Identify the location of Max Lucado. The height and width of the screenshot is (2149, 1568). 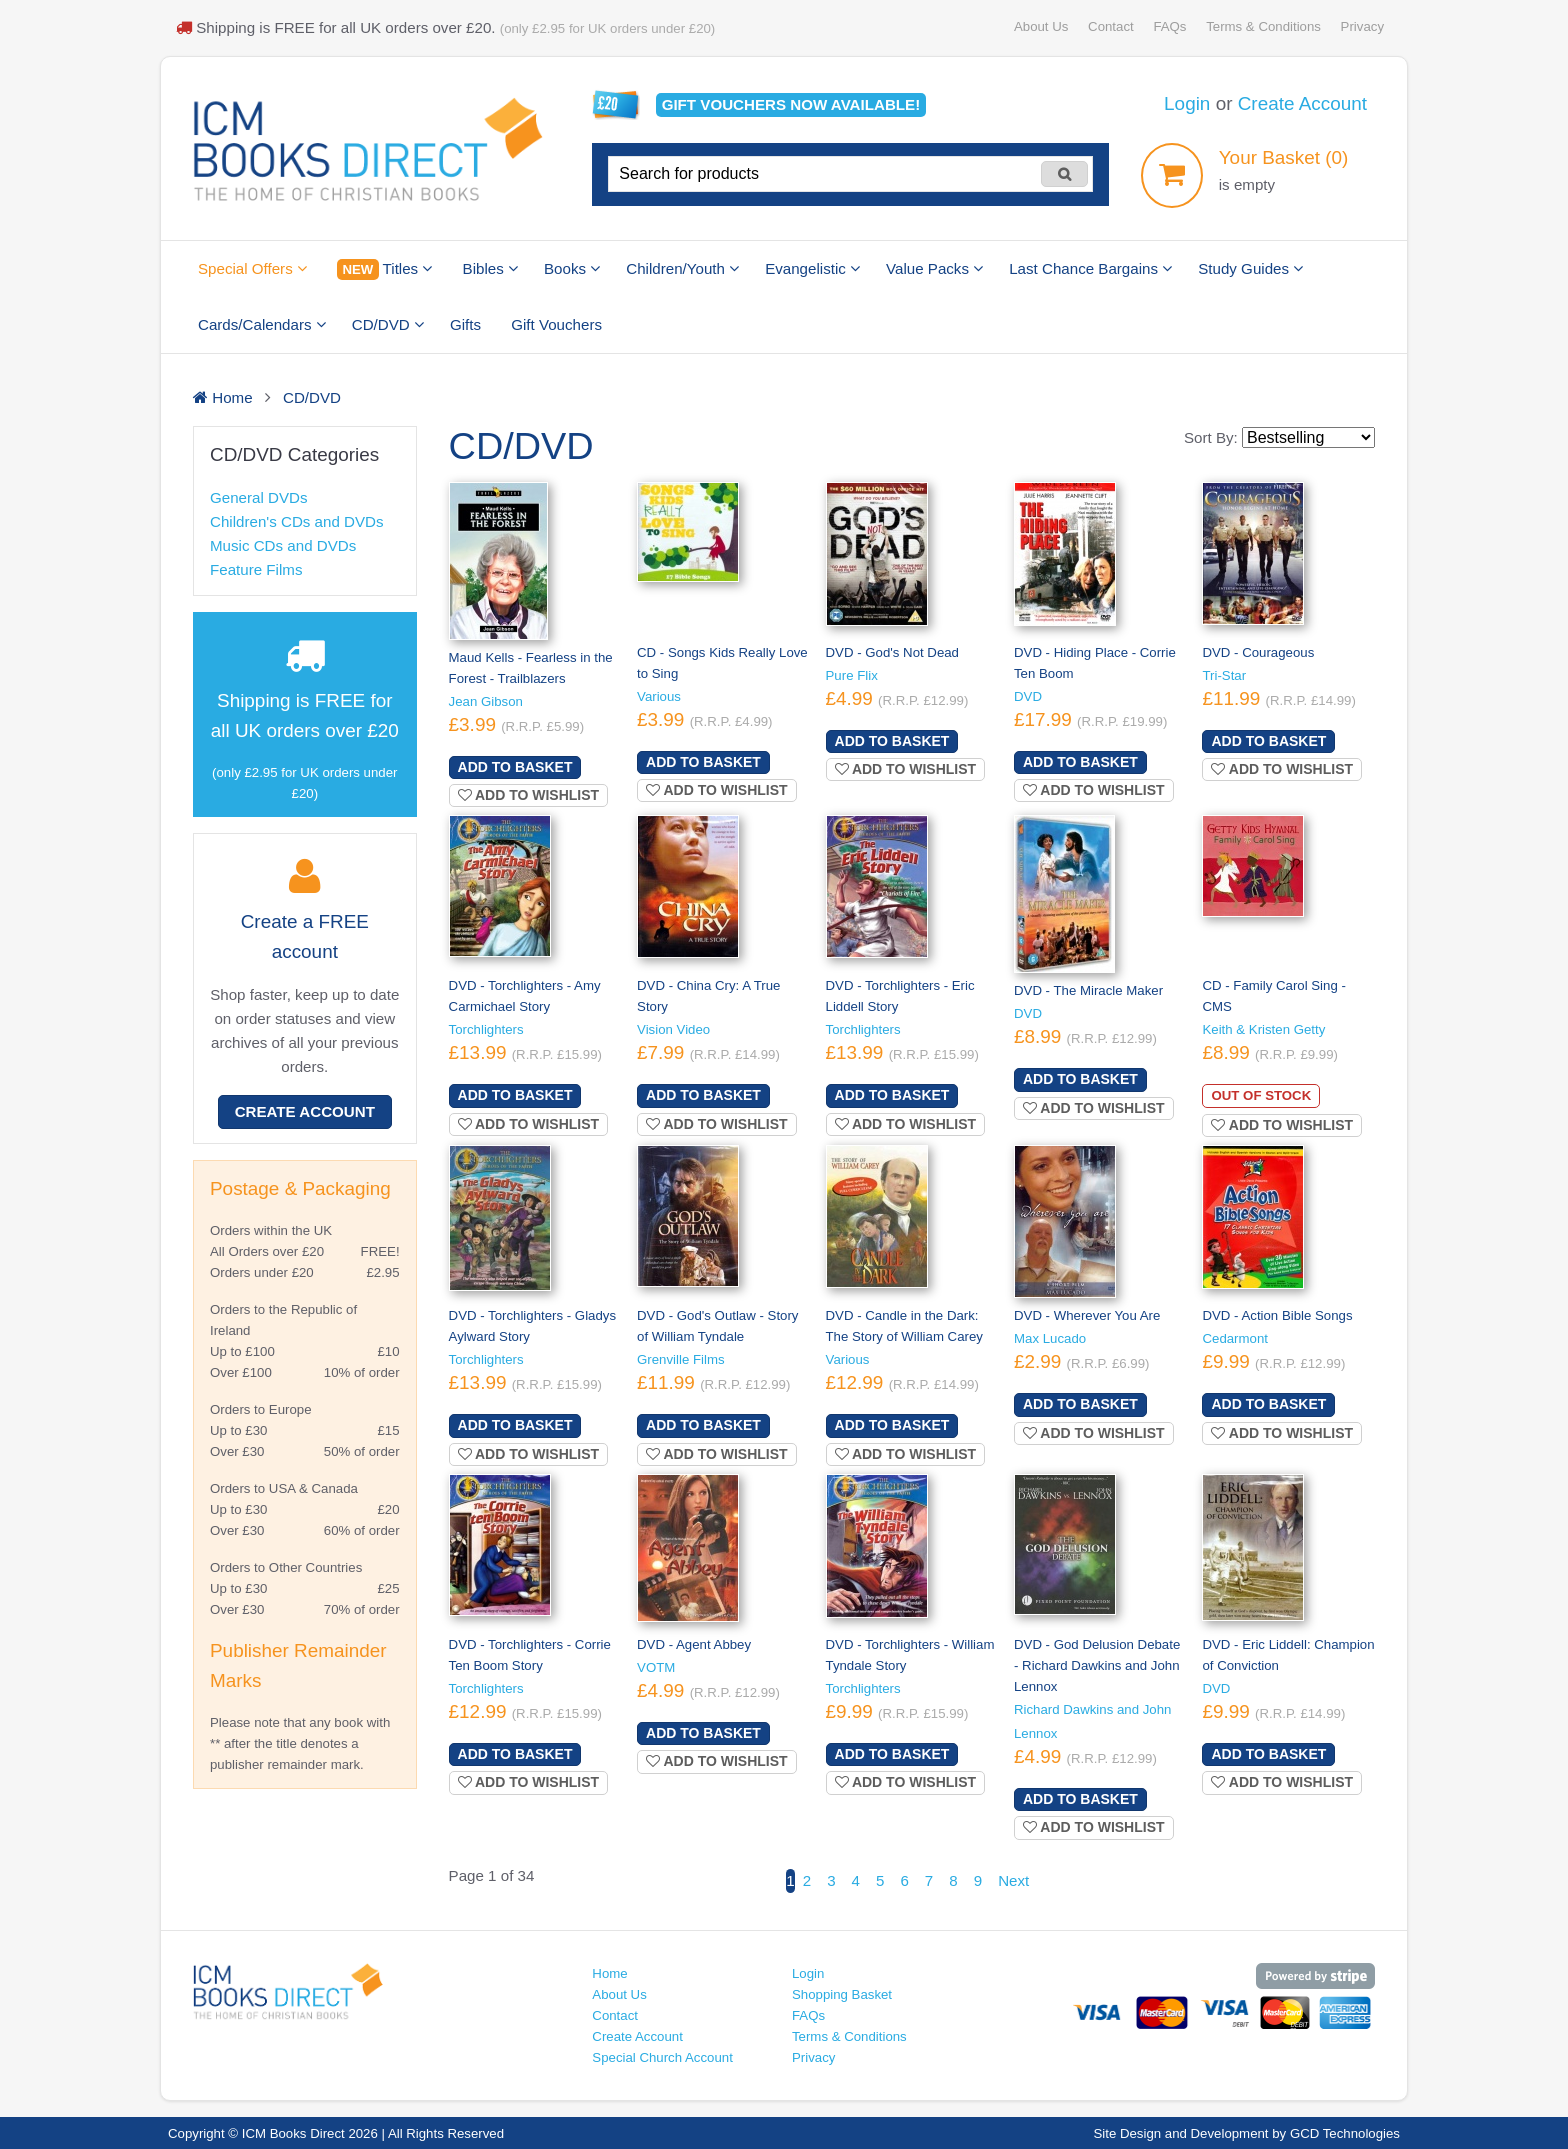
(1050, 1338).